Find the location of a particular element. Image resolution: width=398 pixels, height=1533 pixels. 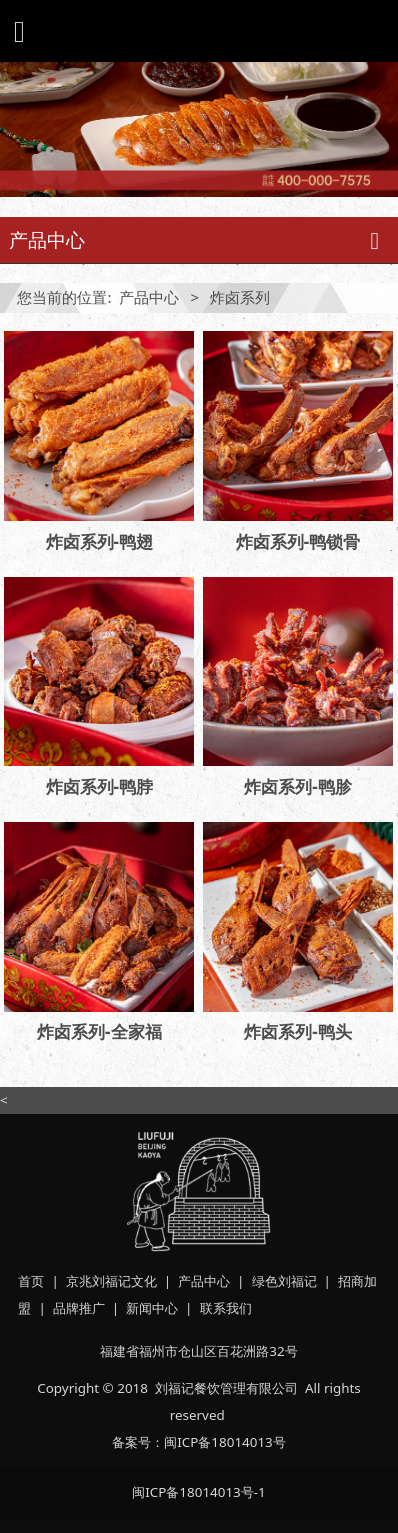

新闻中心 is located at coordinates (152, 1308).